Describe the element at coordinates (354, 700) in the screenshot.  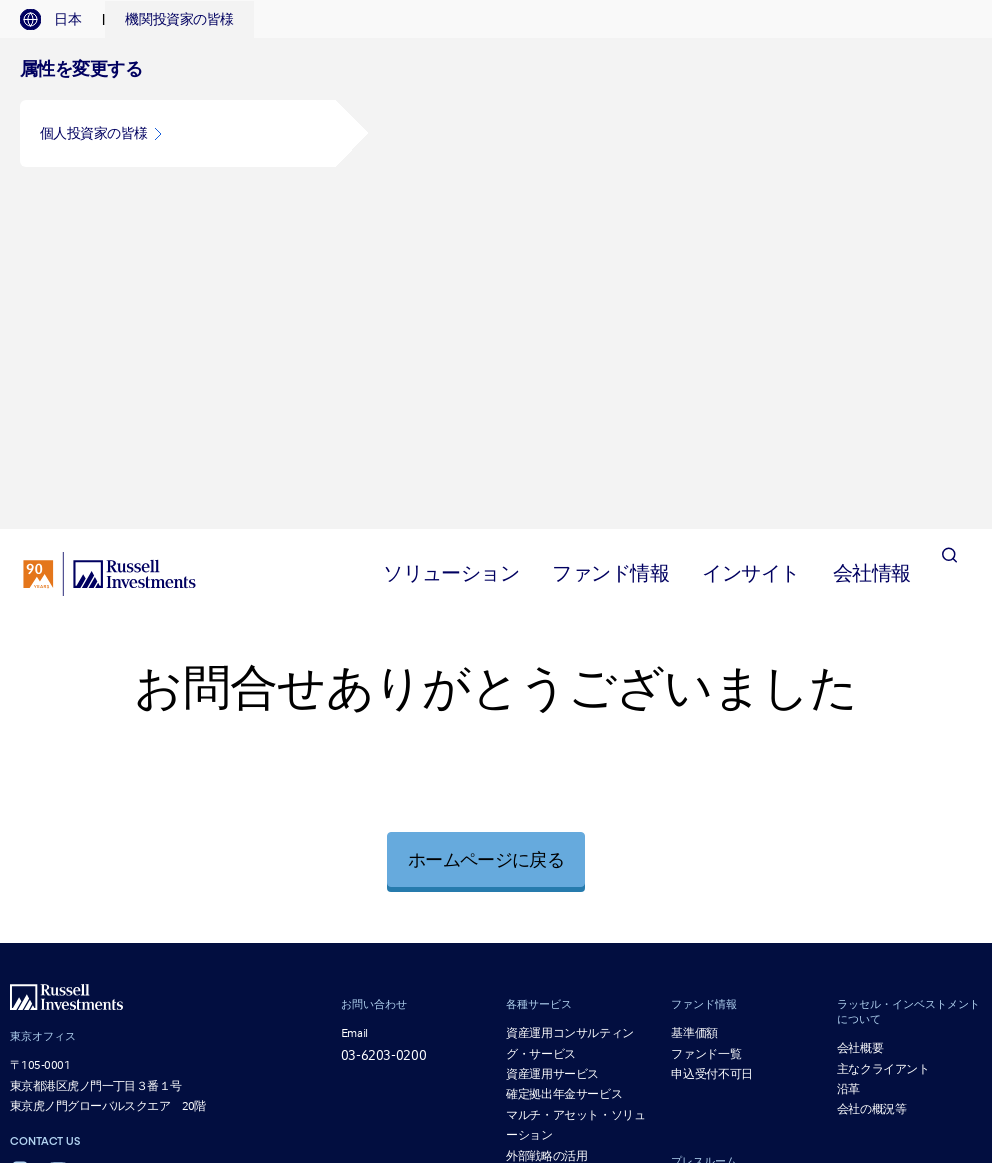
I see `Email` at that location.